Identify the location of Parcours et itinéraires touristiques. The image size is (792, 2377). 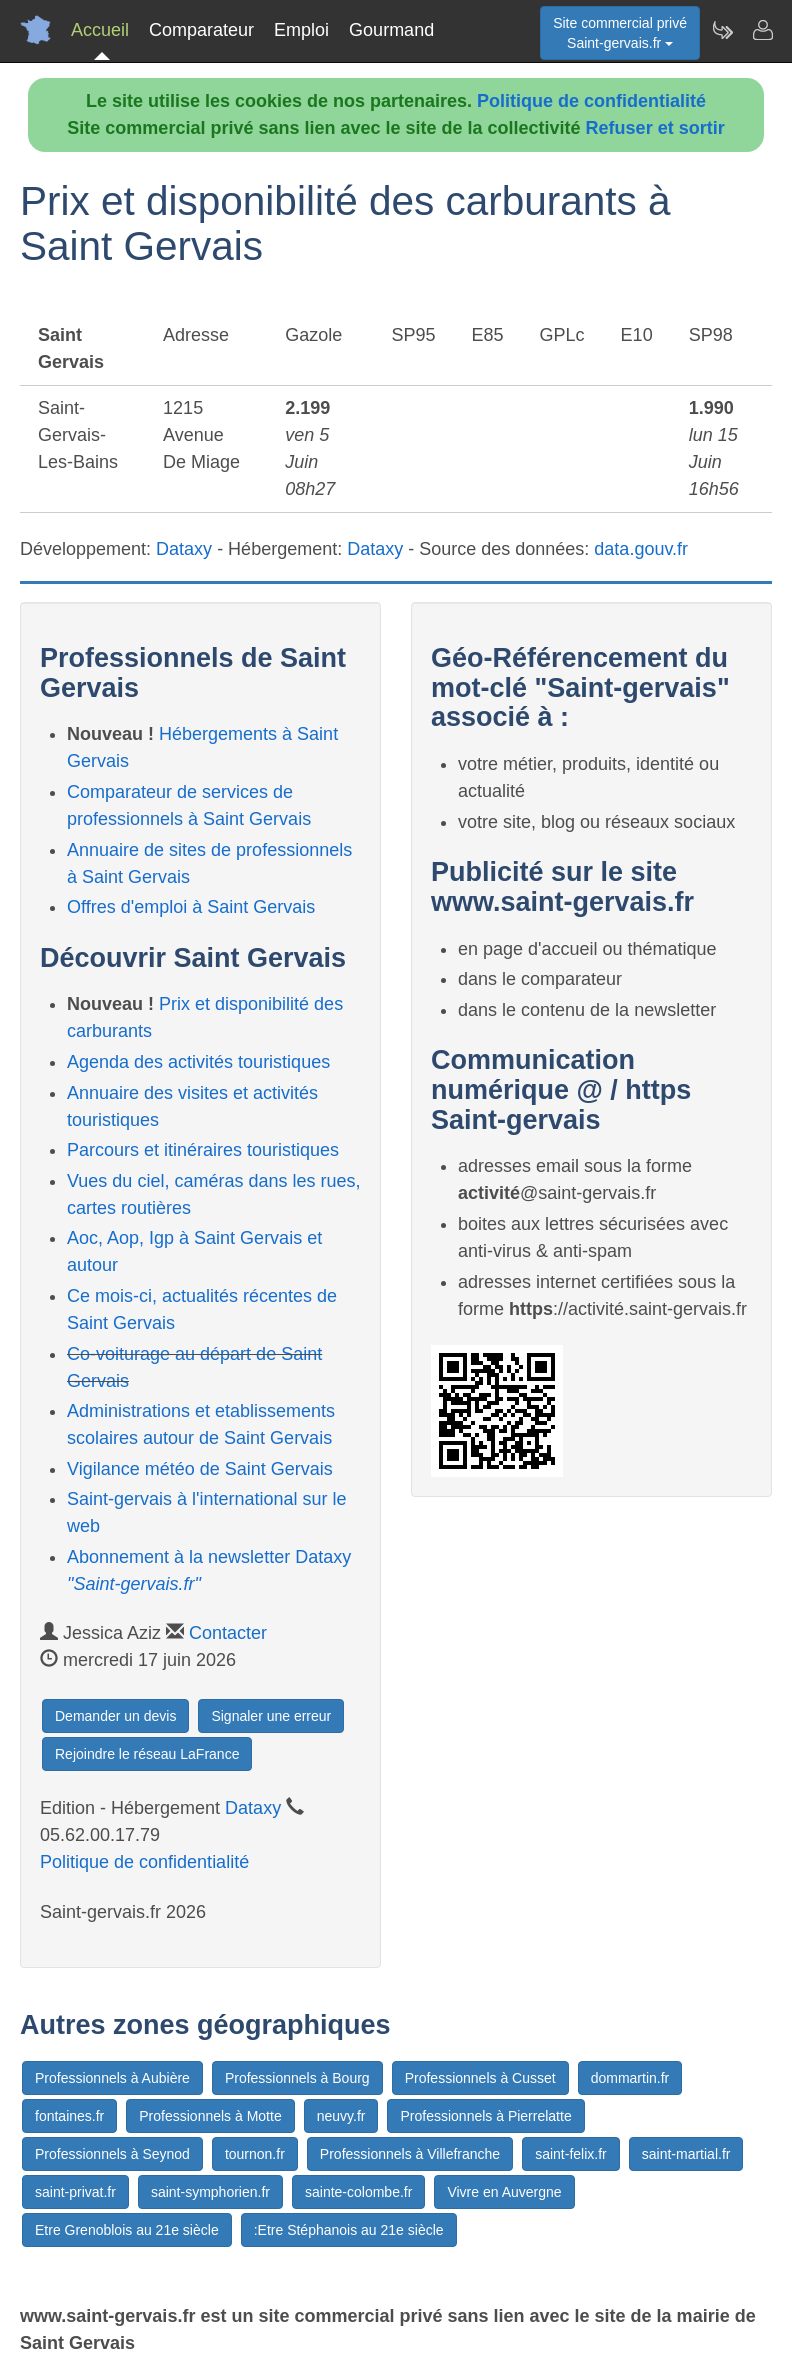
(203, 1150).